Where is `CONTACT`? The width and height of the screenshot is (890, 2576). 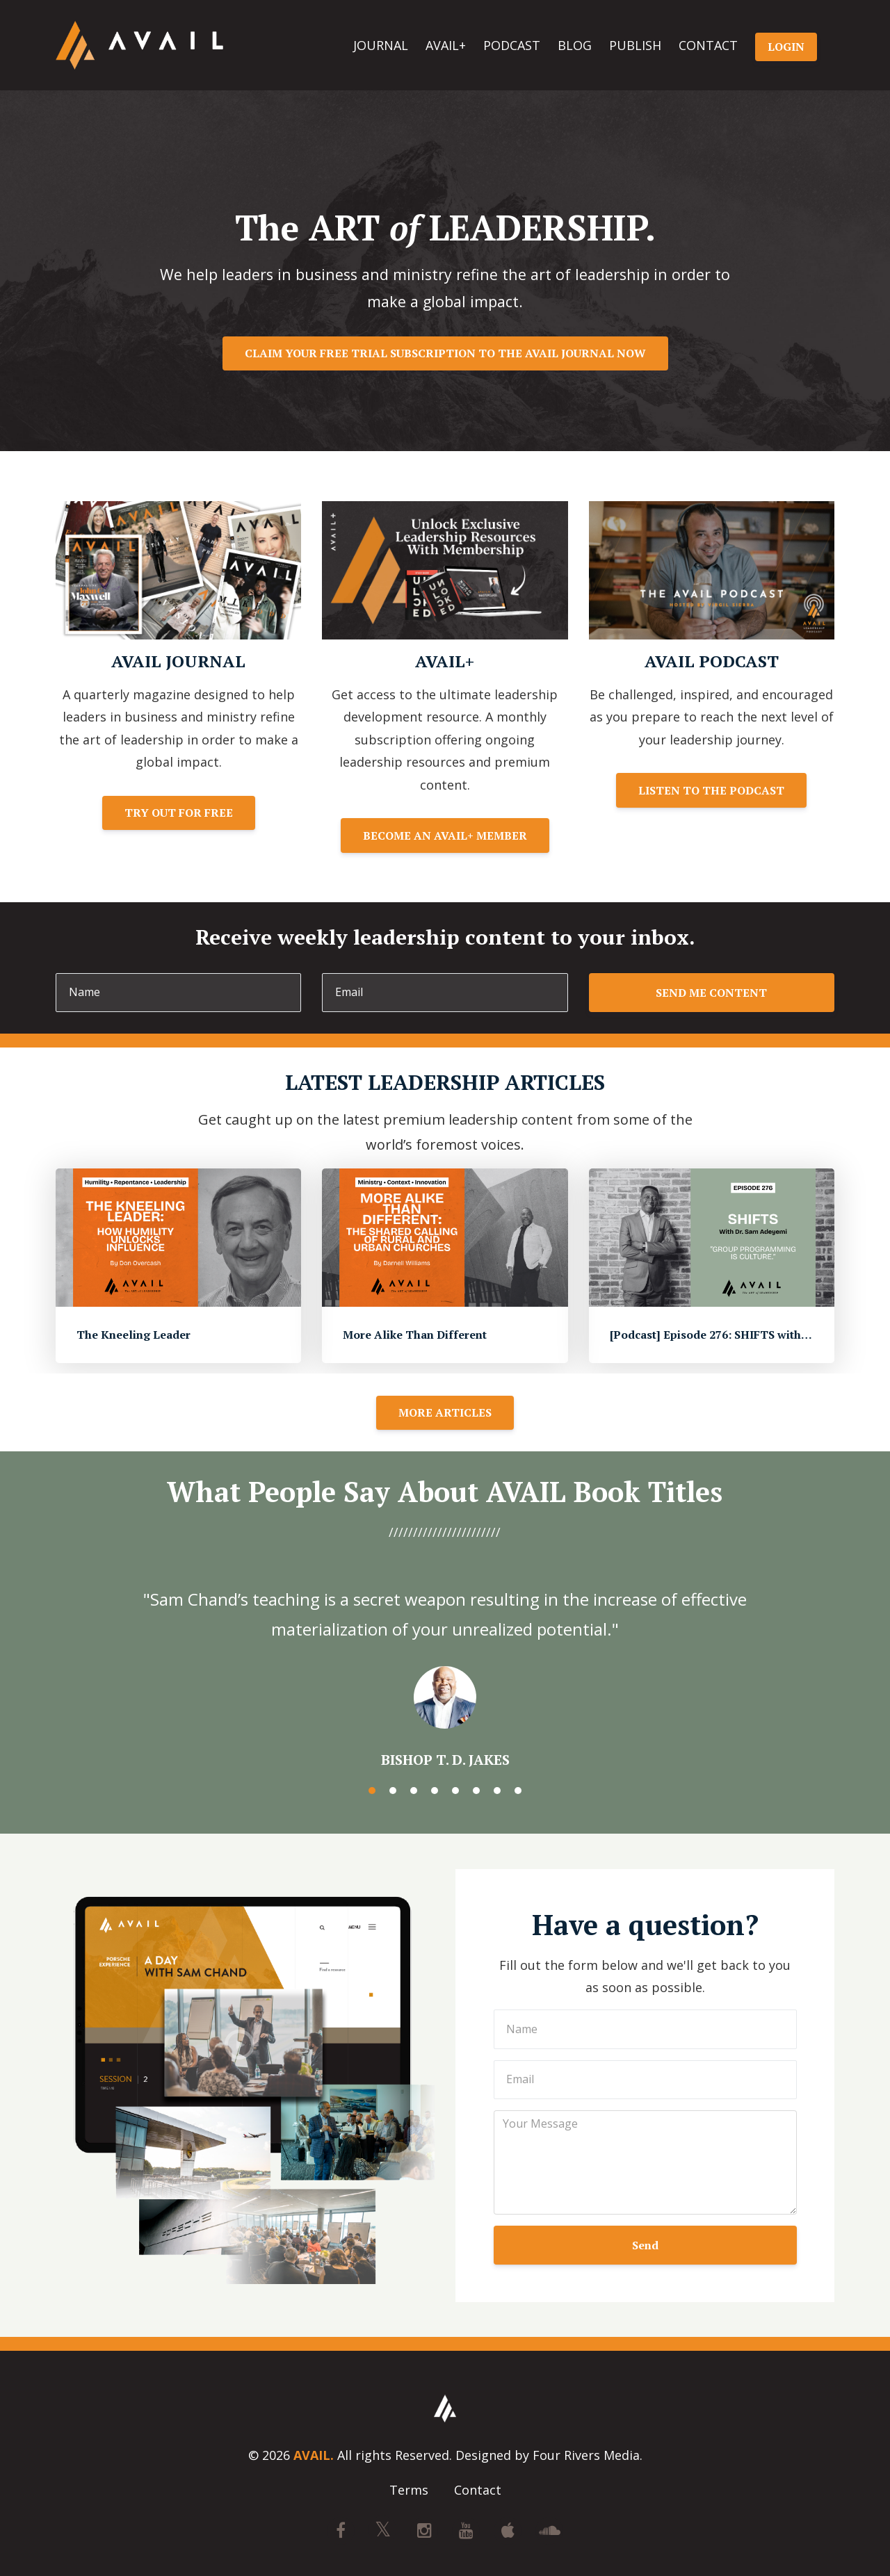
CONTACT is located at coordinates (708, 45).